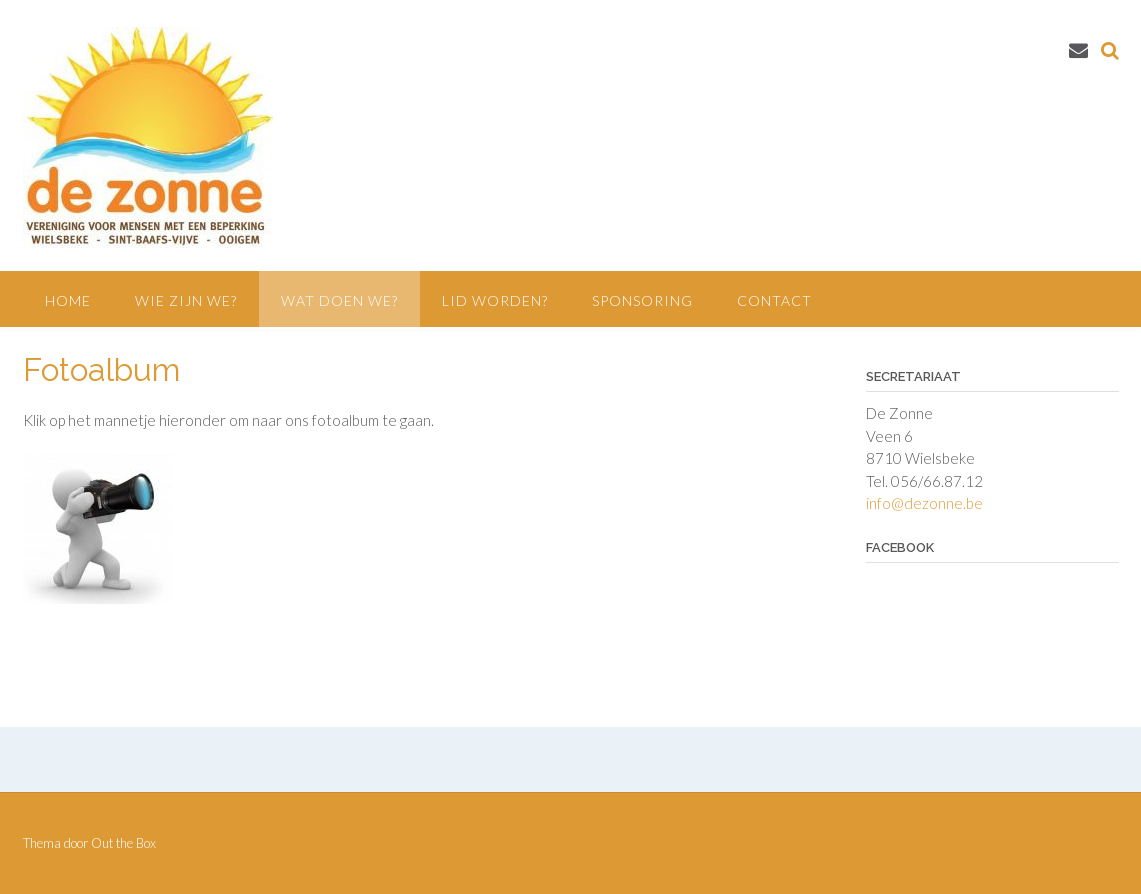 Image resolution: width=1141 pixels, height=894 pixels. What do you see at coordinates (339, 300) in the screenshot?
I see `Wat doen we?` at bounding box center [339, 300].